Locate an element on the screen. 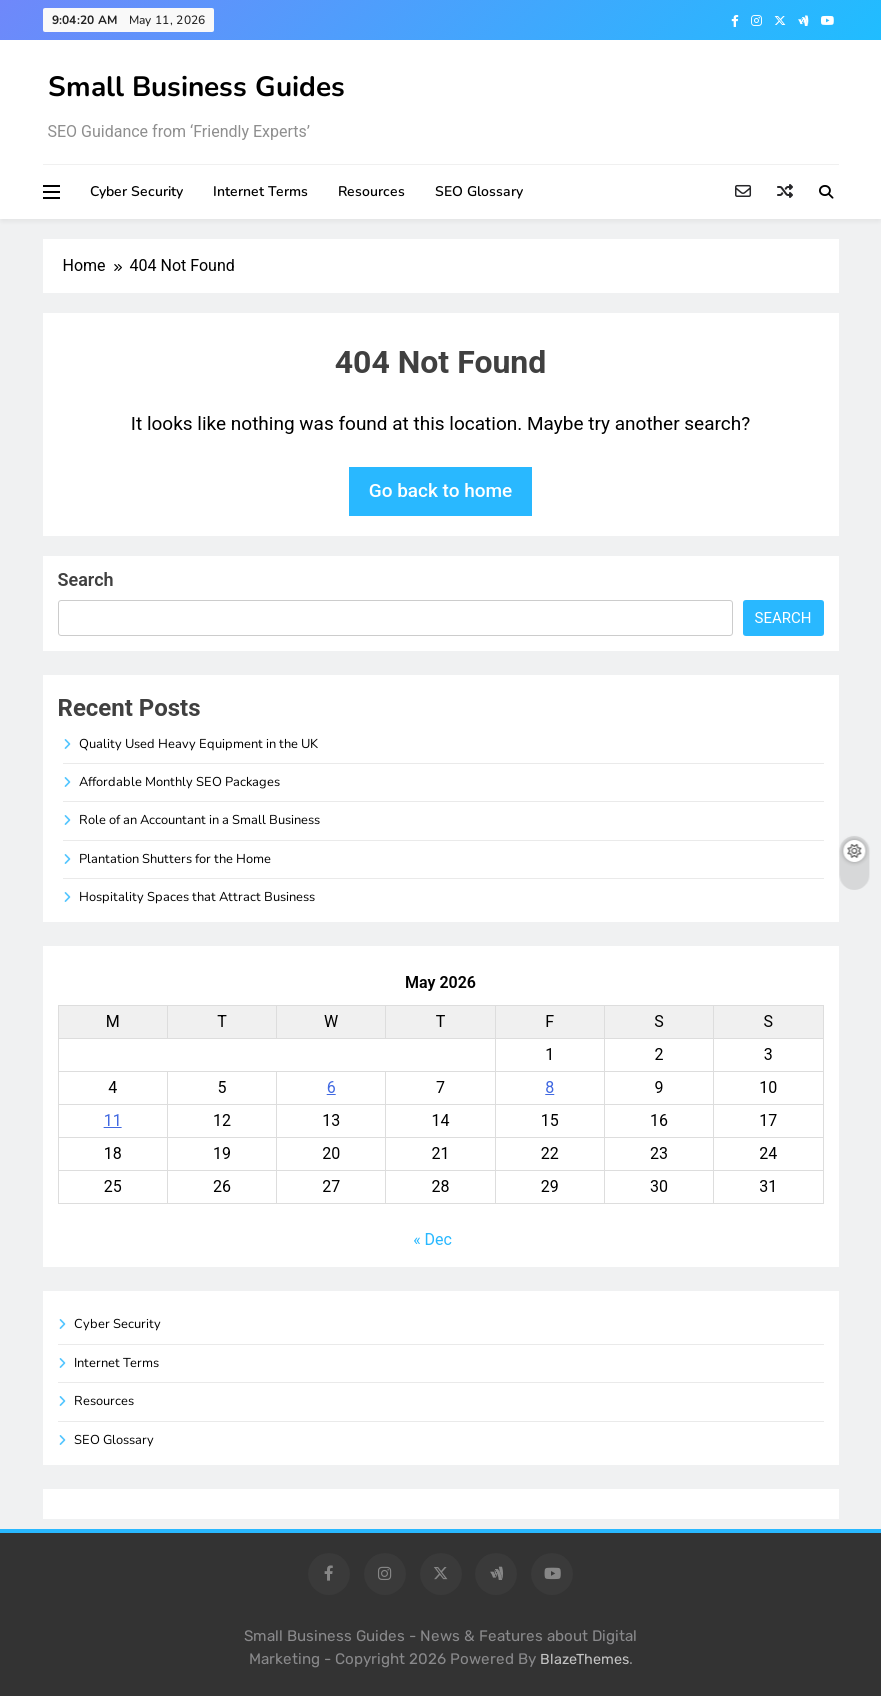 This screenshot has height=1696, width=881. SEO Glossary is located at coordinates (479, 191).